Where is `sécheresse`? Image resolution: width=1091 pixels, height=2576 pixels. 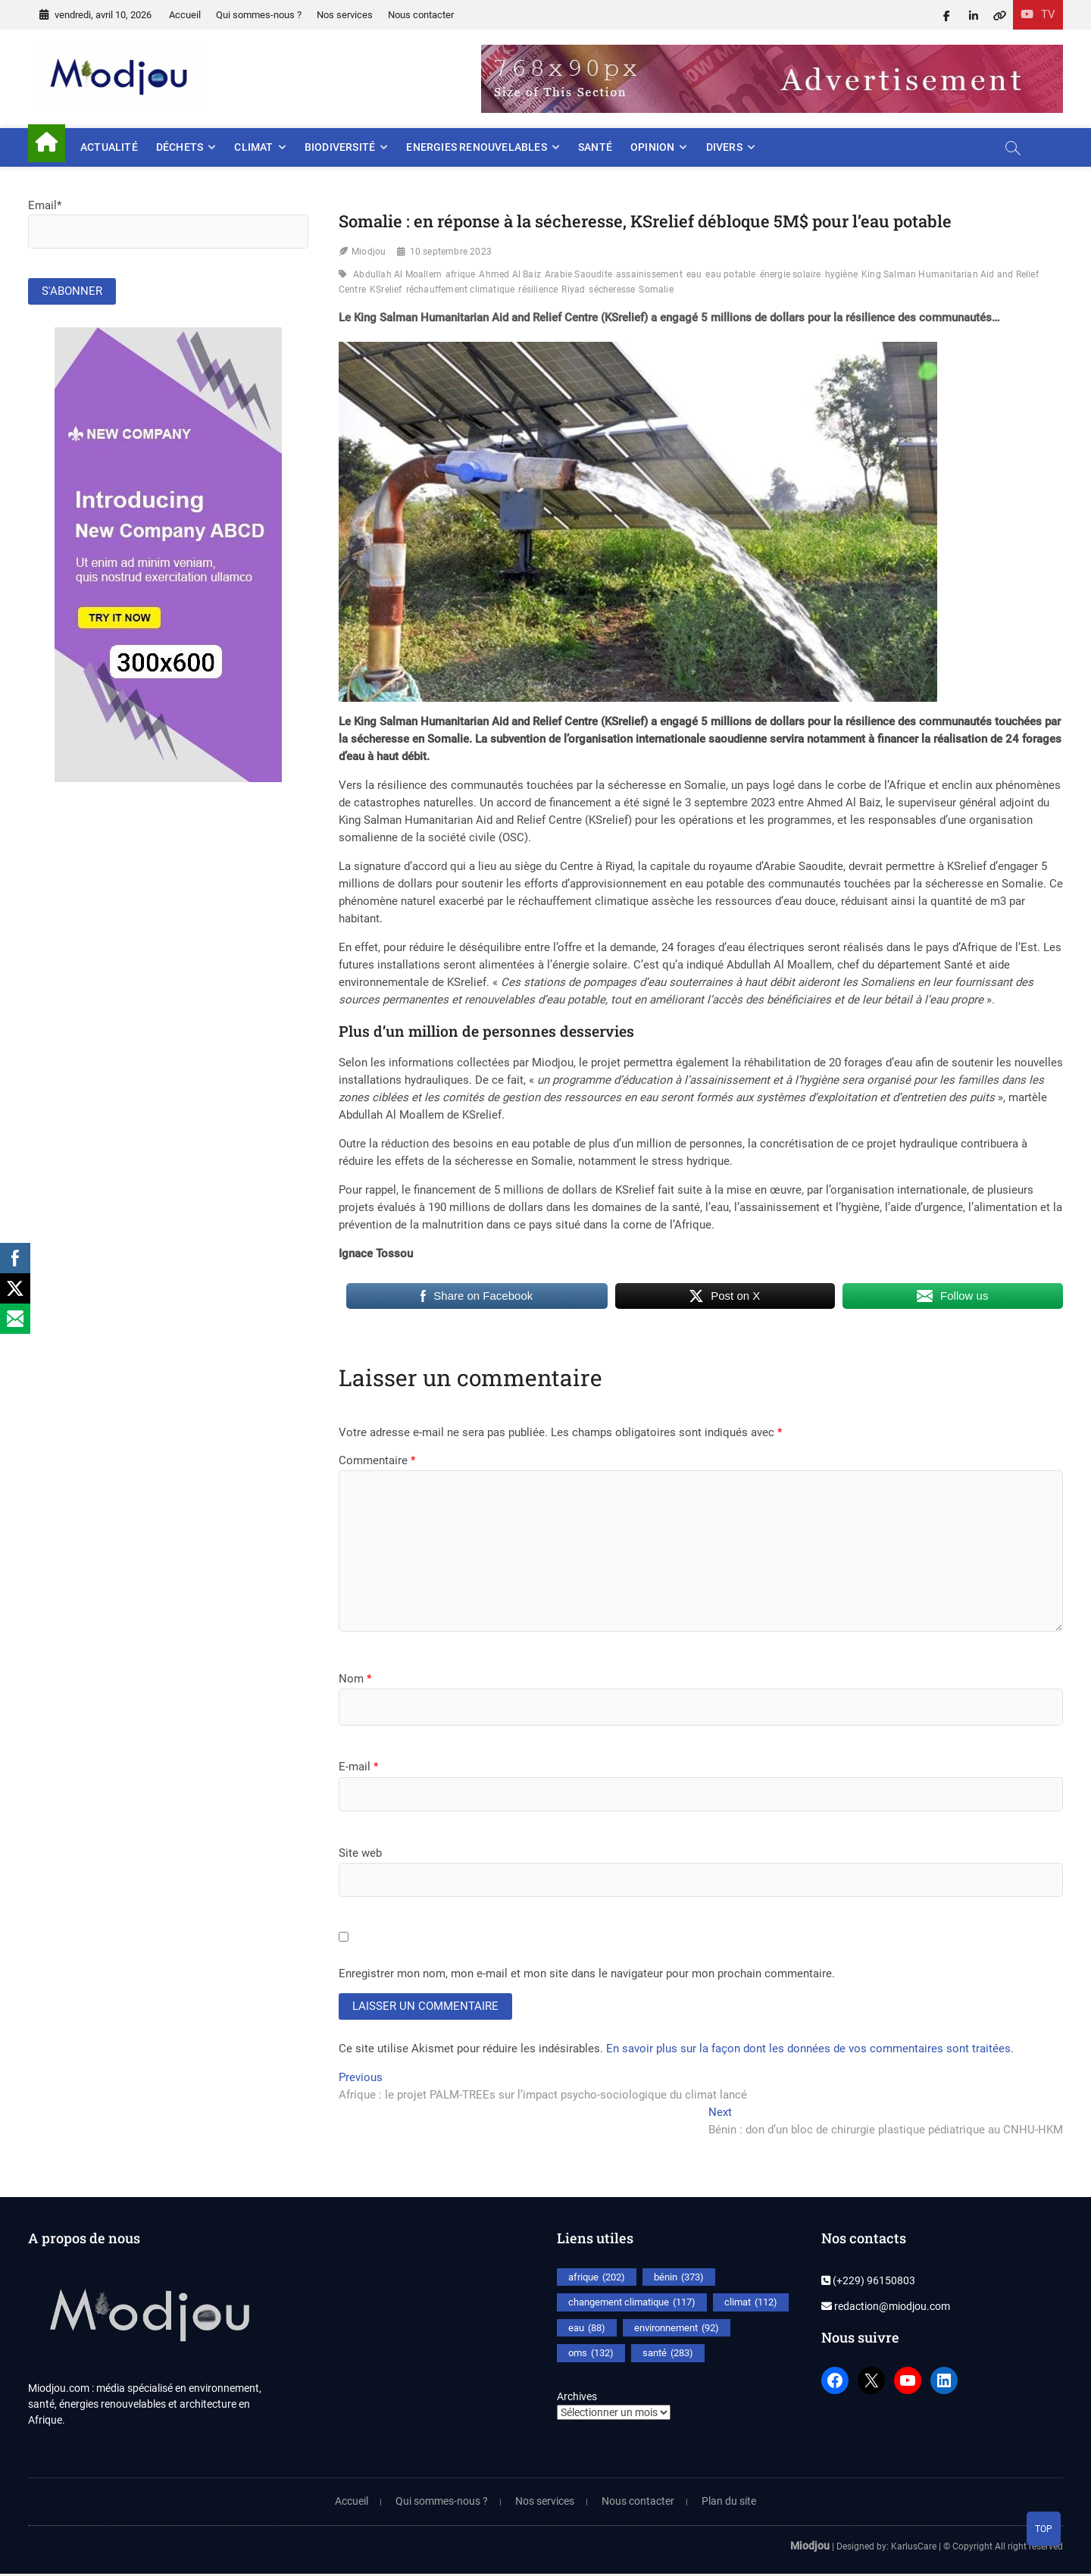
sécheresse is located at coordinates (612, 289).